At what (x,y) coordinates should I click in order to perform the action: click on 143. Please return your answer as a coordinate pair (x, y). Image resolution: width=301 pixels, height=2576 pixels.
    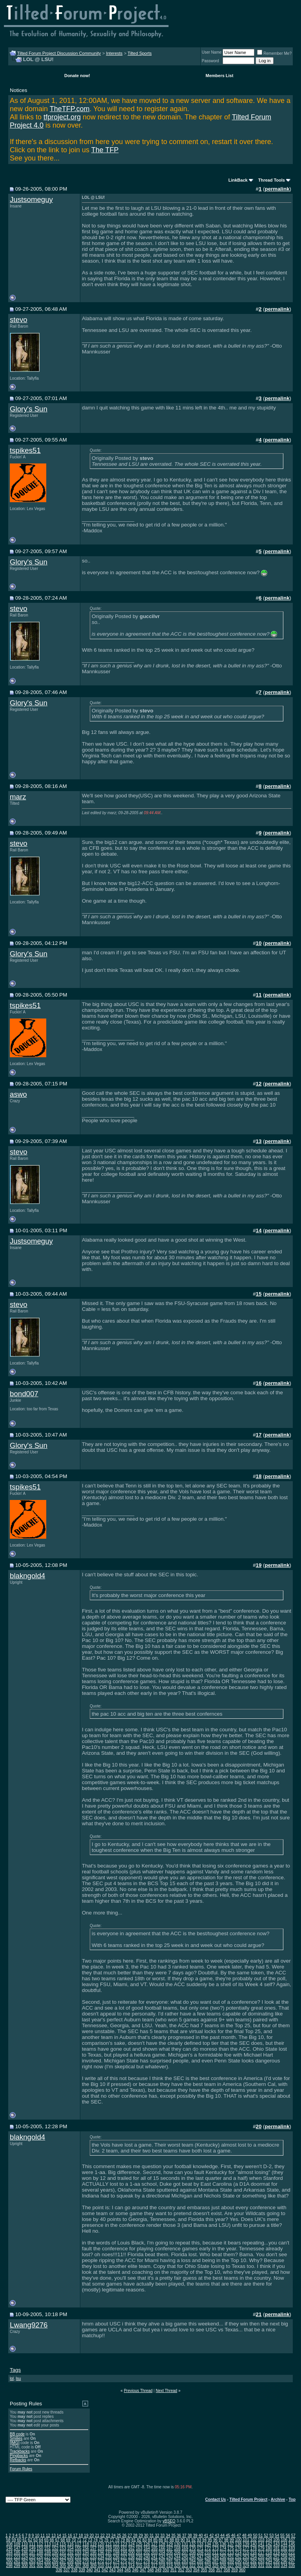
    Looking at the image, I should click on (276, 2544).